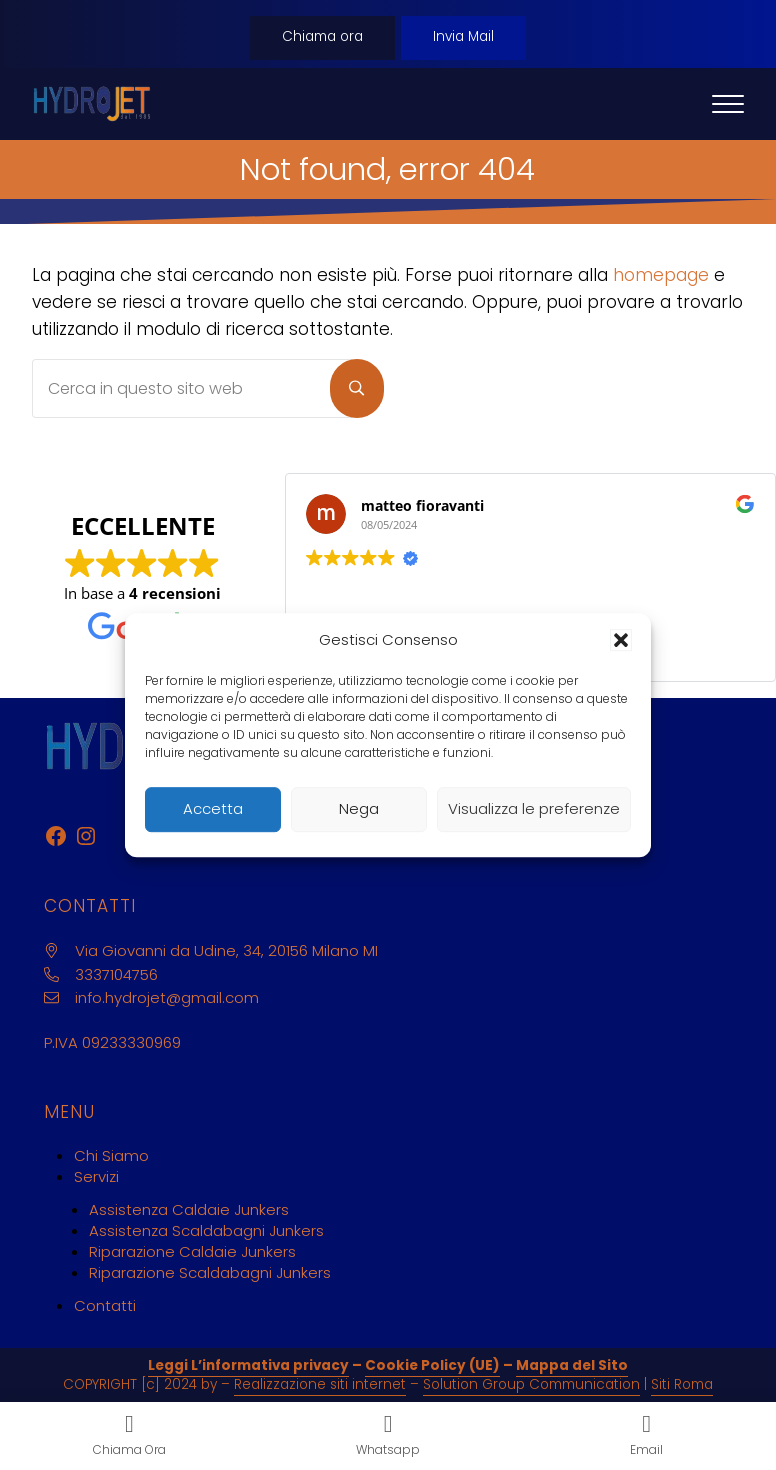 The image size is (776, 1470). What do you see at coordinates (116, 974) in the screenshot?
I see `3337104756` at bounding box center [116, 974].